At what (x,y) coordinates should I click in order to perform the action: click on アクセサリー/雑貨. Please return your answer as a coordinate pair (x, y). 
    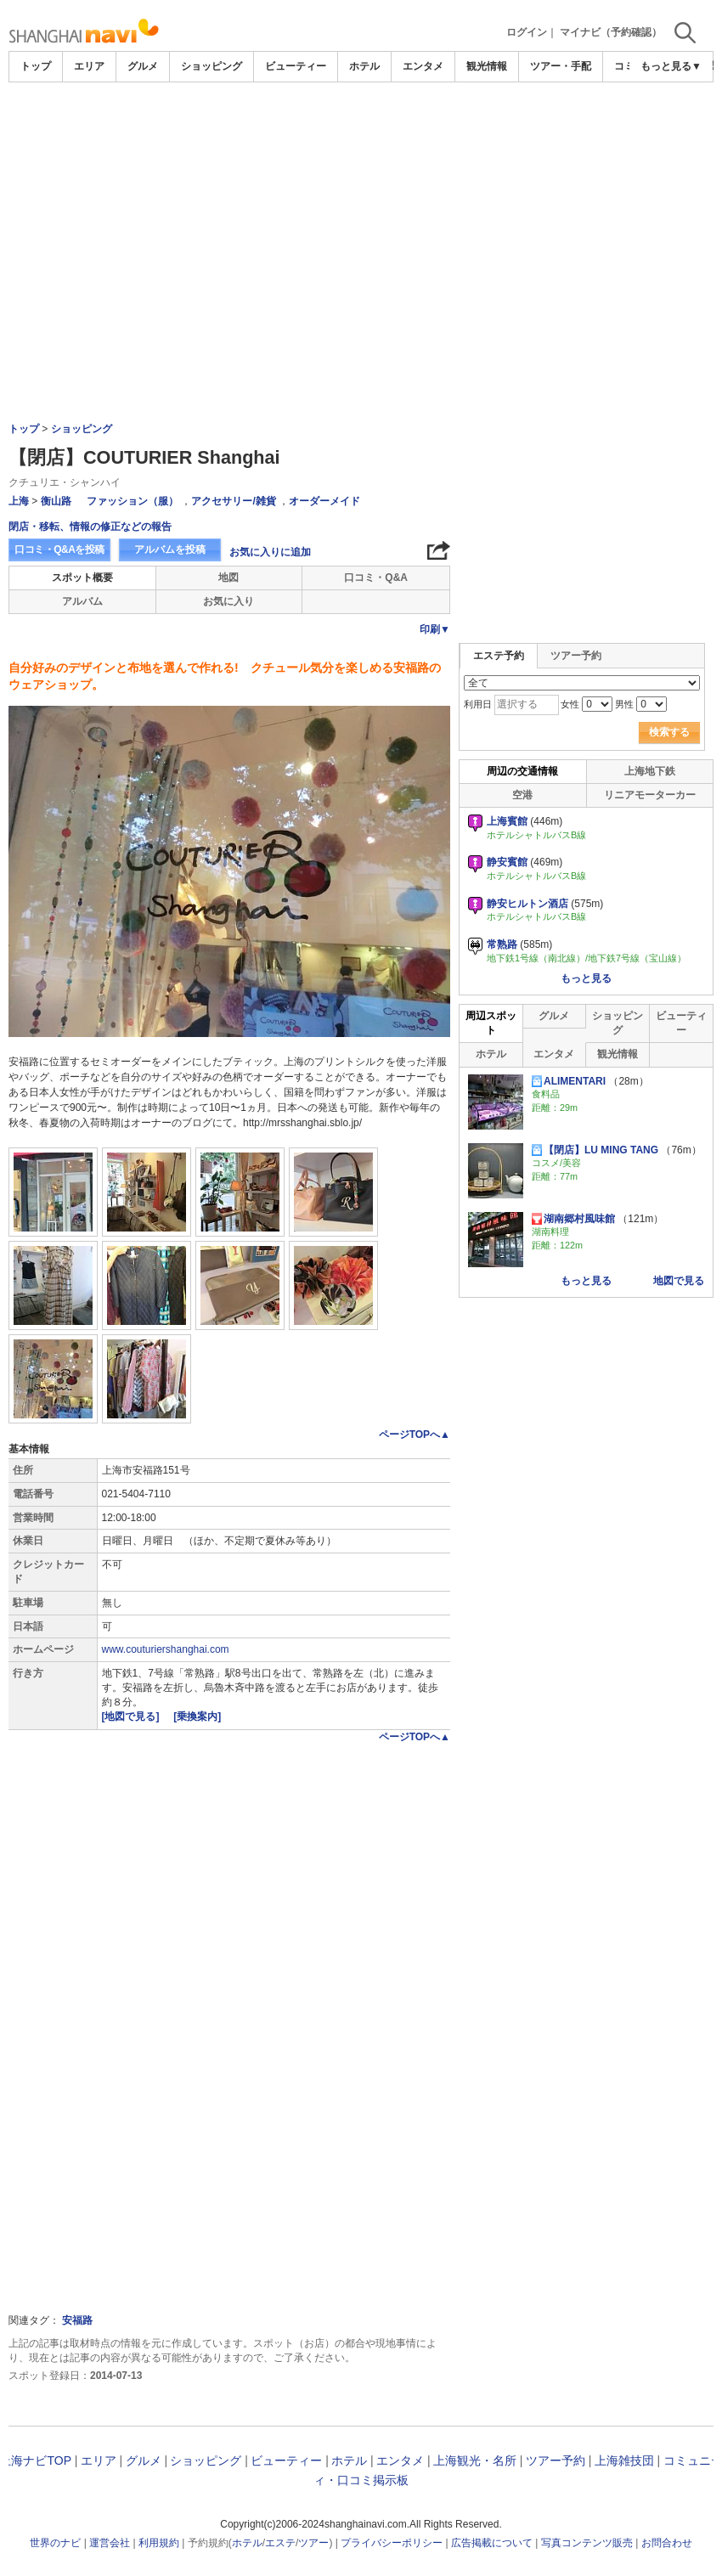
    Looking at the image, I should click on (233, 501).